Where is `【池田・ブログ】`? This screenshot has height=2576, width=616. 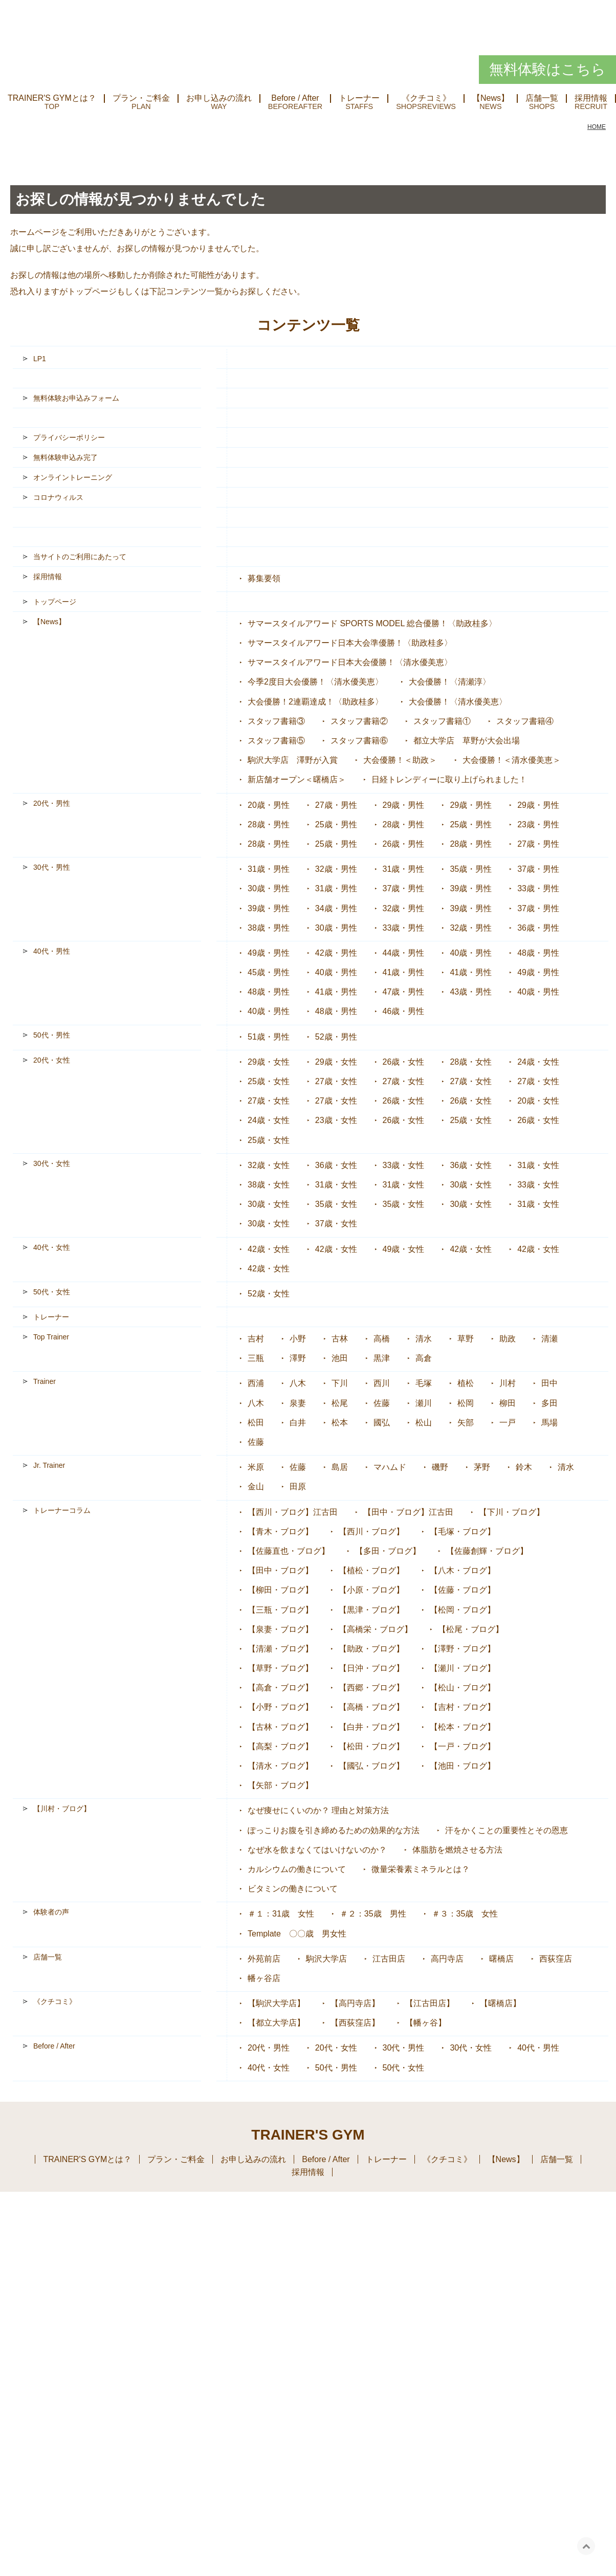
【池田・ブログ】 is located at coordinates (462, 1766).